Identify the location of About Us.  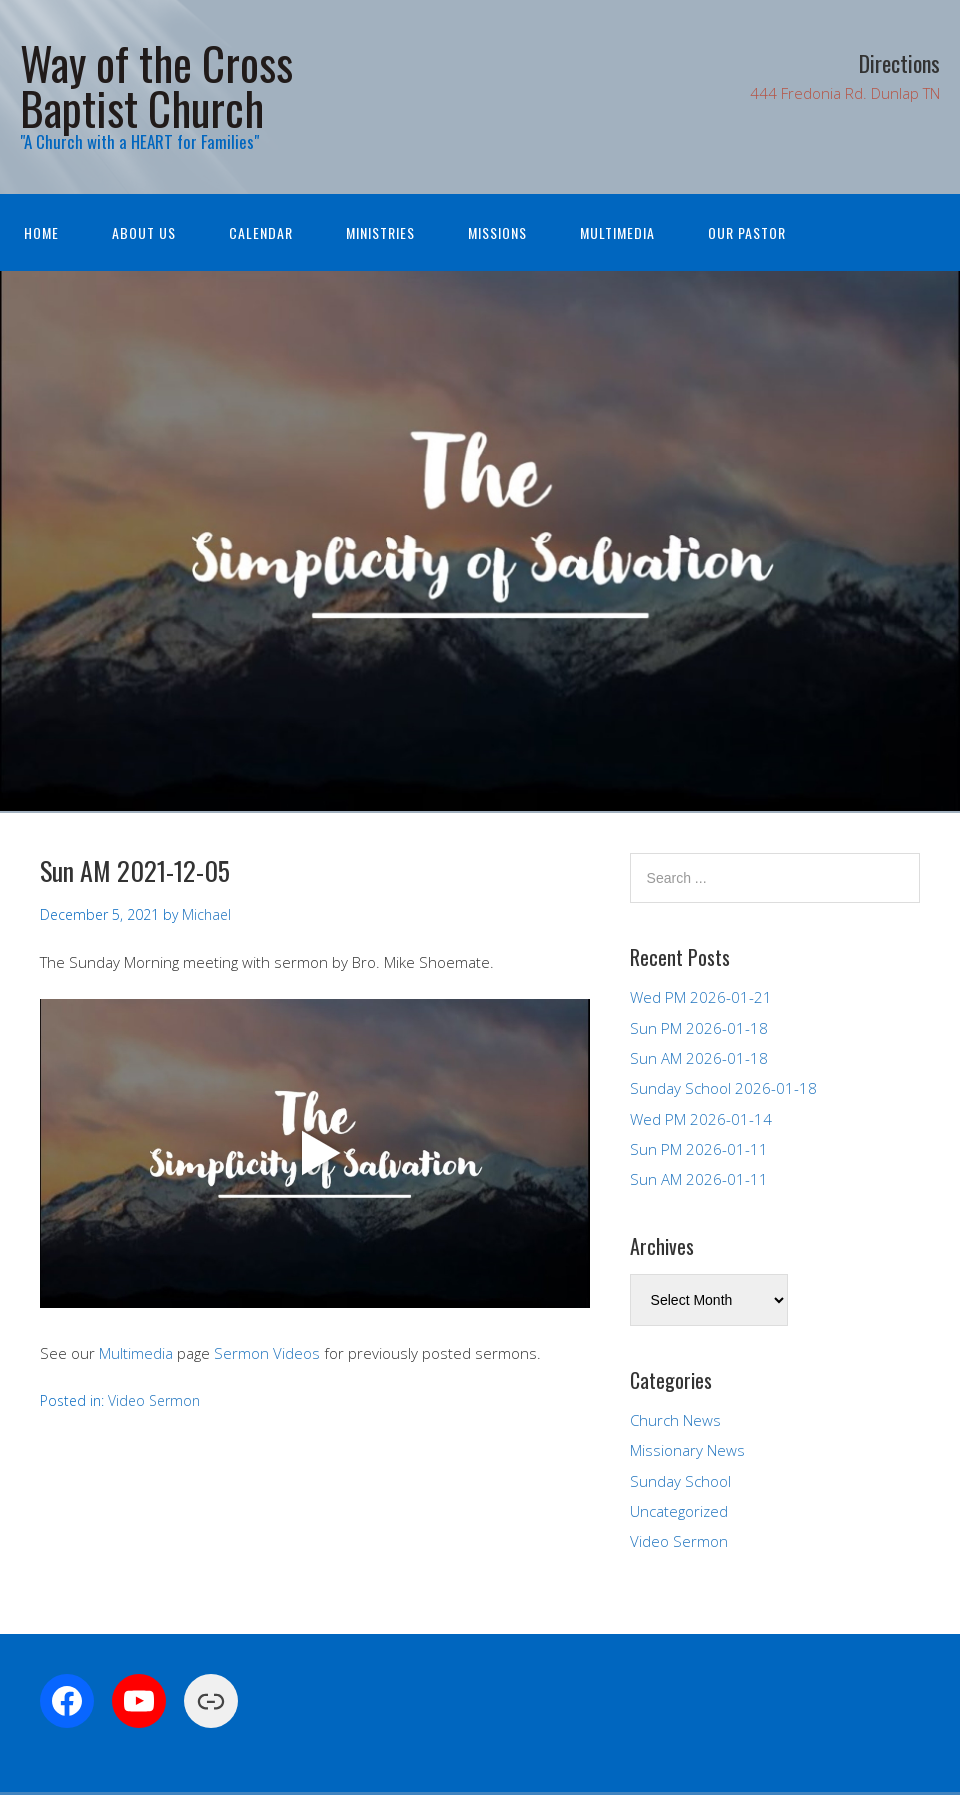
(144, 232).